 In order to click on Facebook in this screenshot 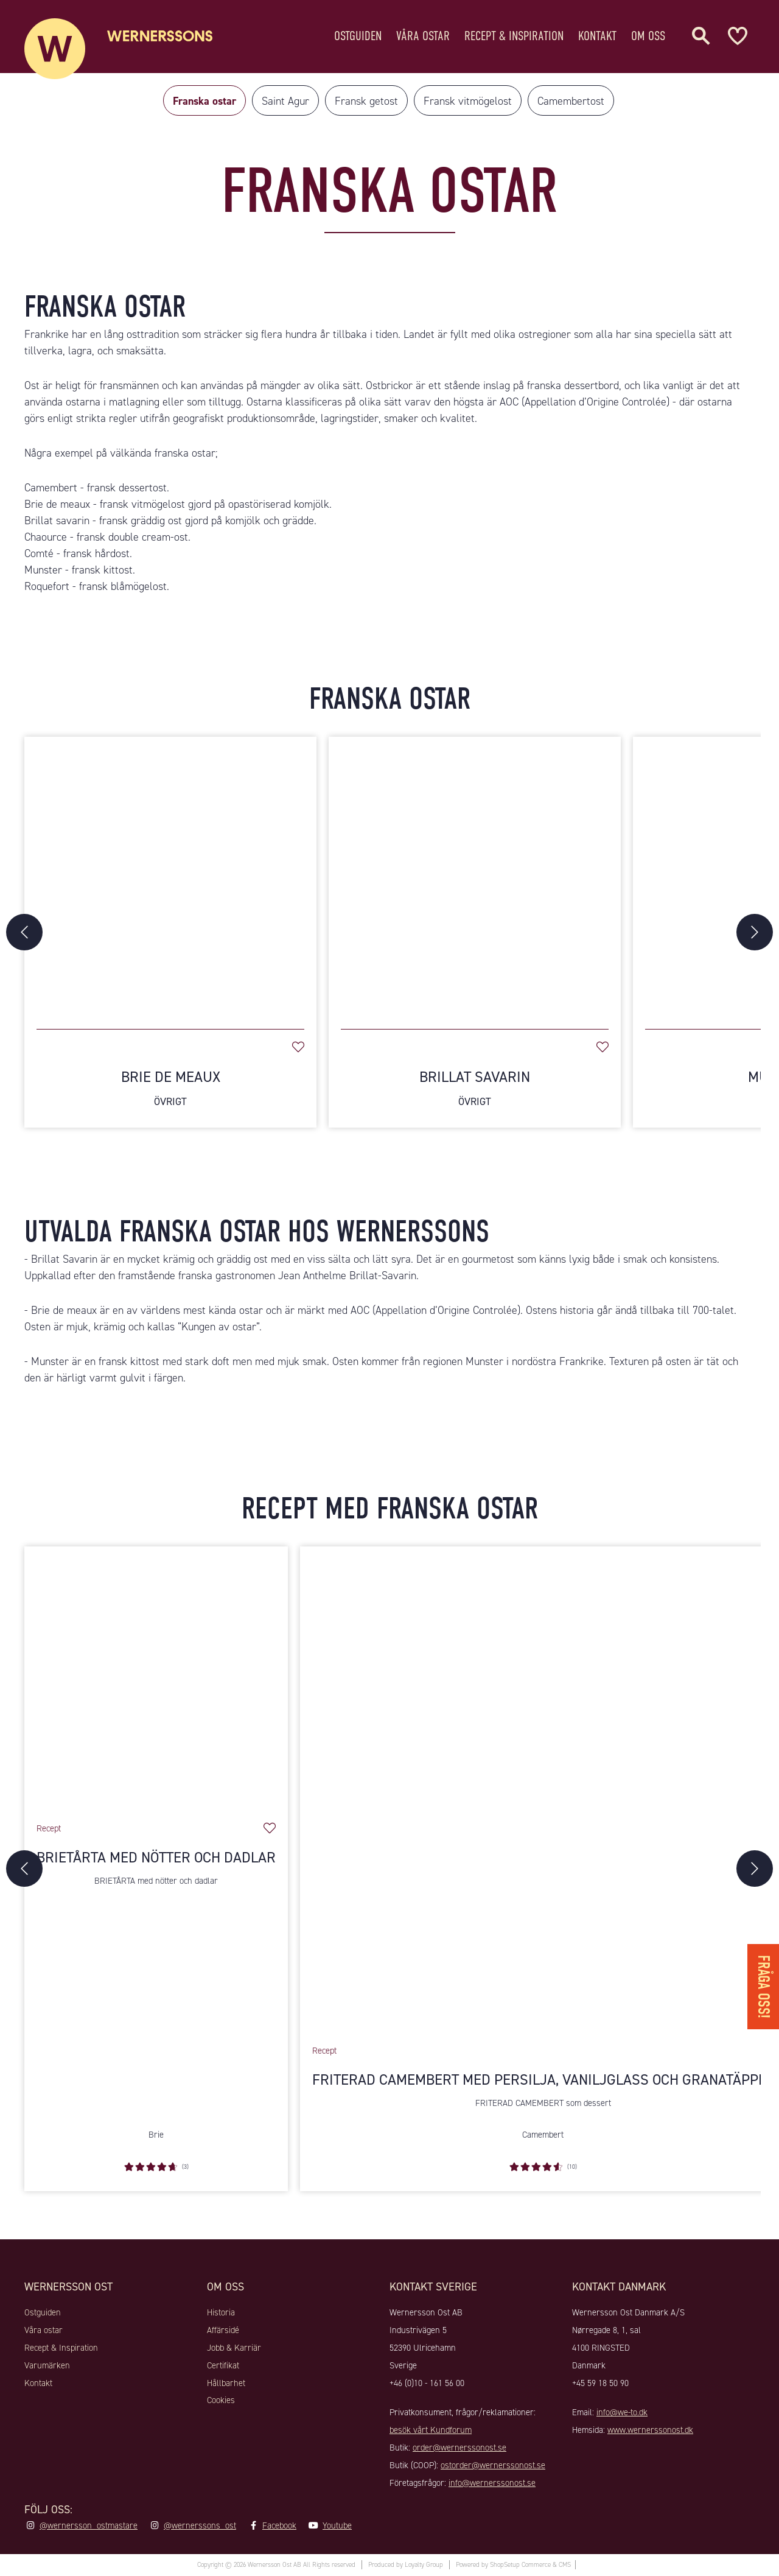, I will do `click(279, 2525)`.